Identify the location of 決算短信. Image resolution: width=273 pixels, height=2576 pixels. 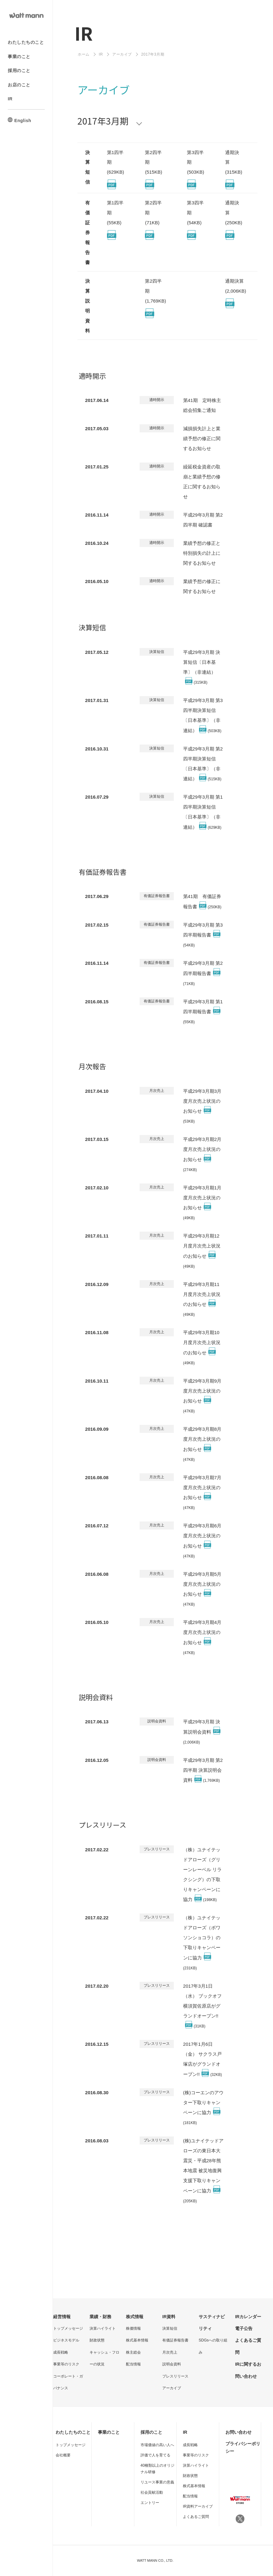
(169, 2328).